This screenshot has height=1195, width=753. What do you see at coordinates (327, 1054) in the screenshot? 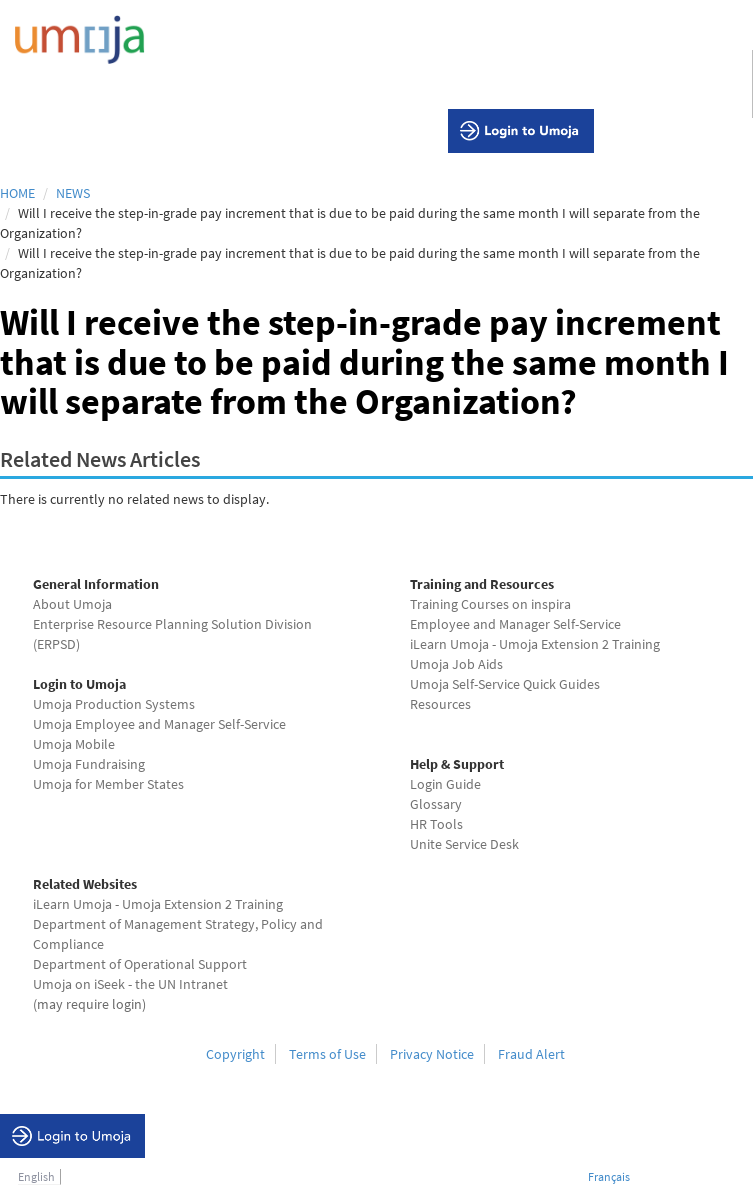
I see `Terms of Use` at bounding box center [327, 1054].